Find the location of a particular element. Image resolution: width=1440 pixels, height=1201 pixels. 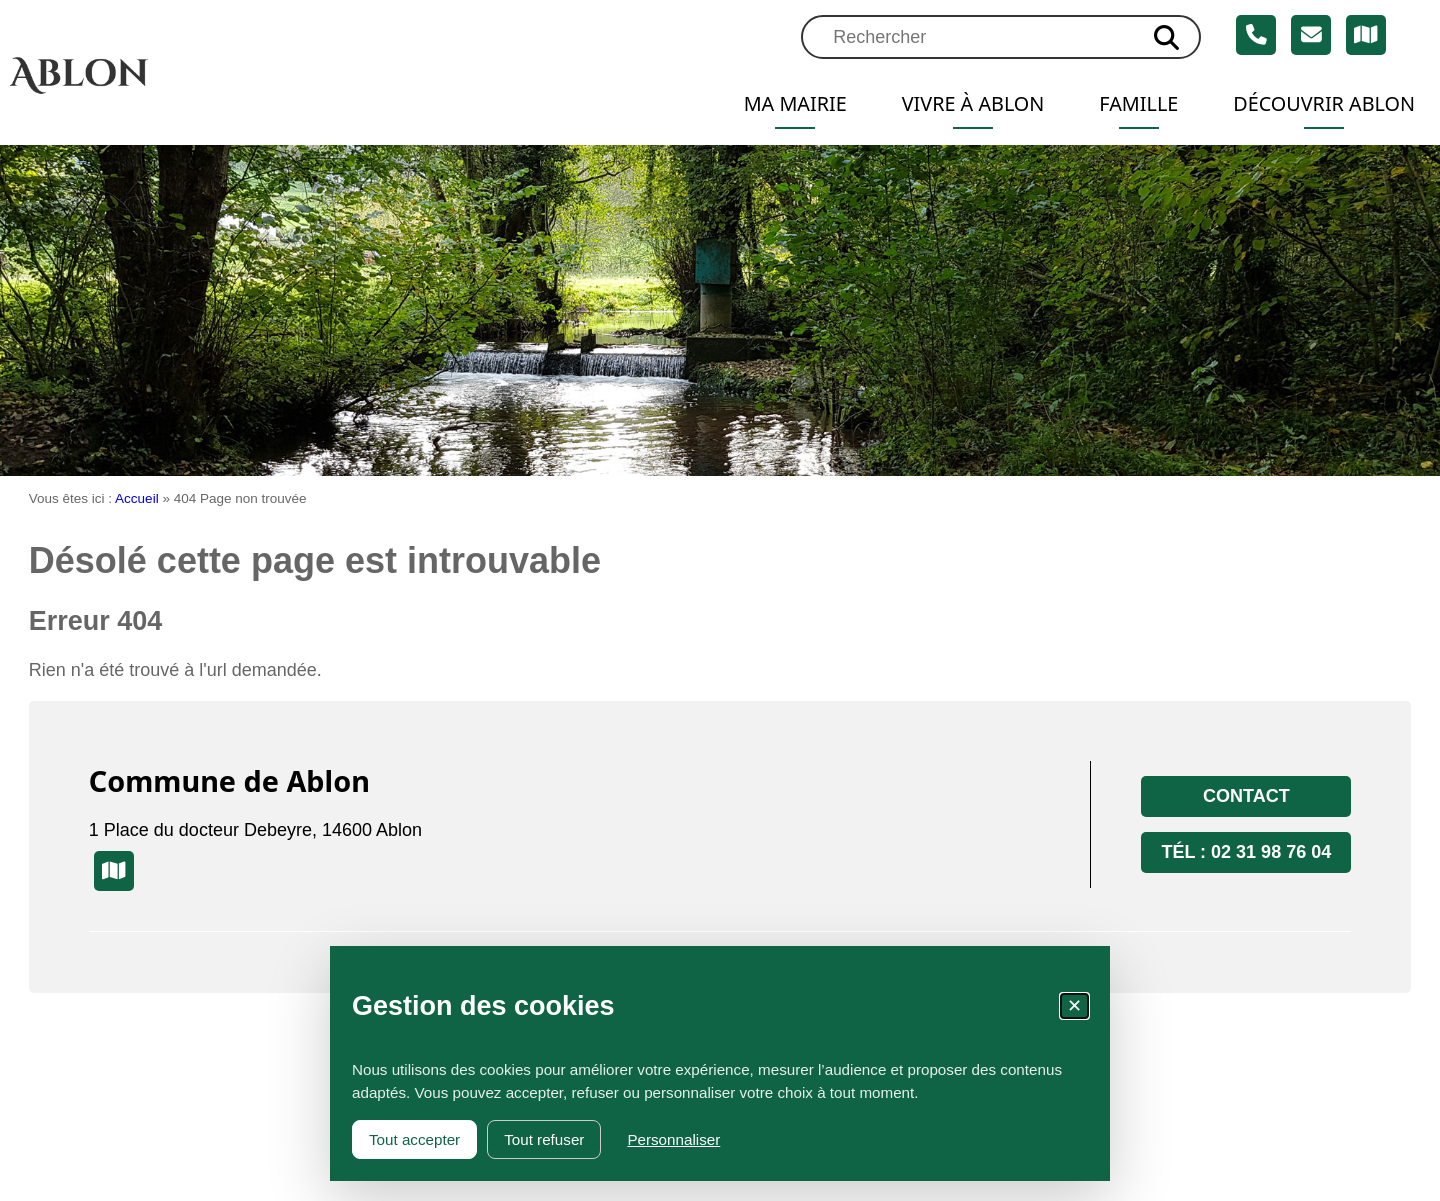

Tél : 02 31 98 76 04 is located at coordinates (1246, 852).